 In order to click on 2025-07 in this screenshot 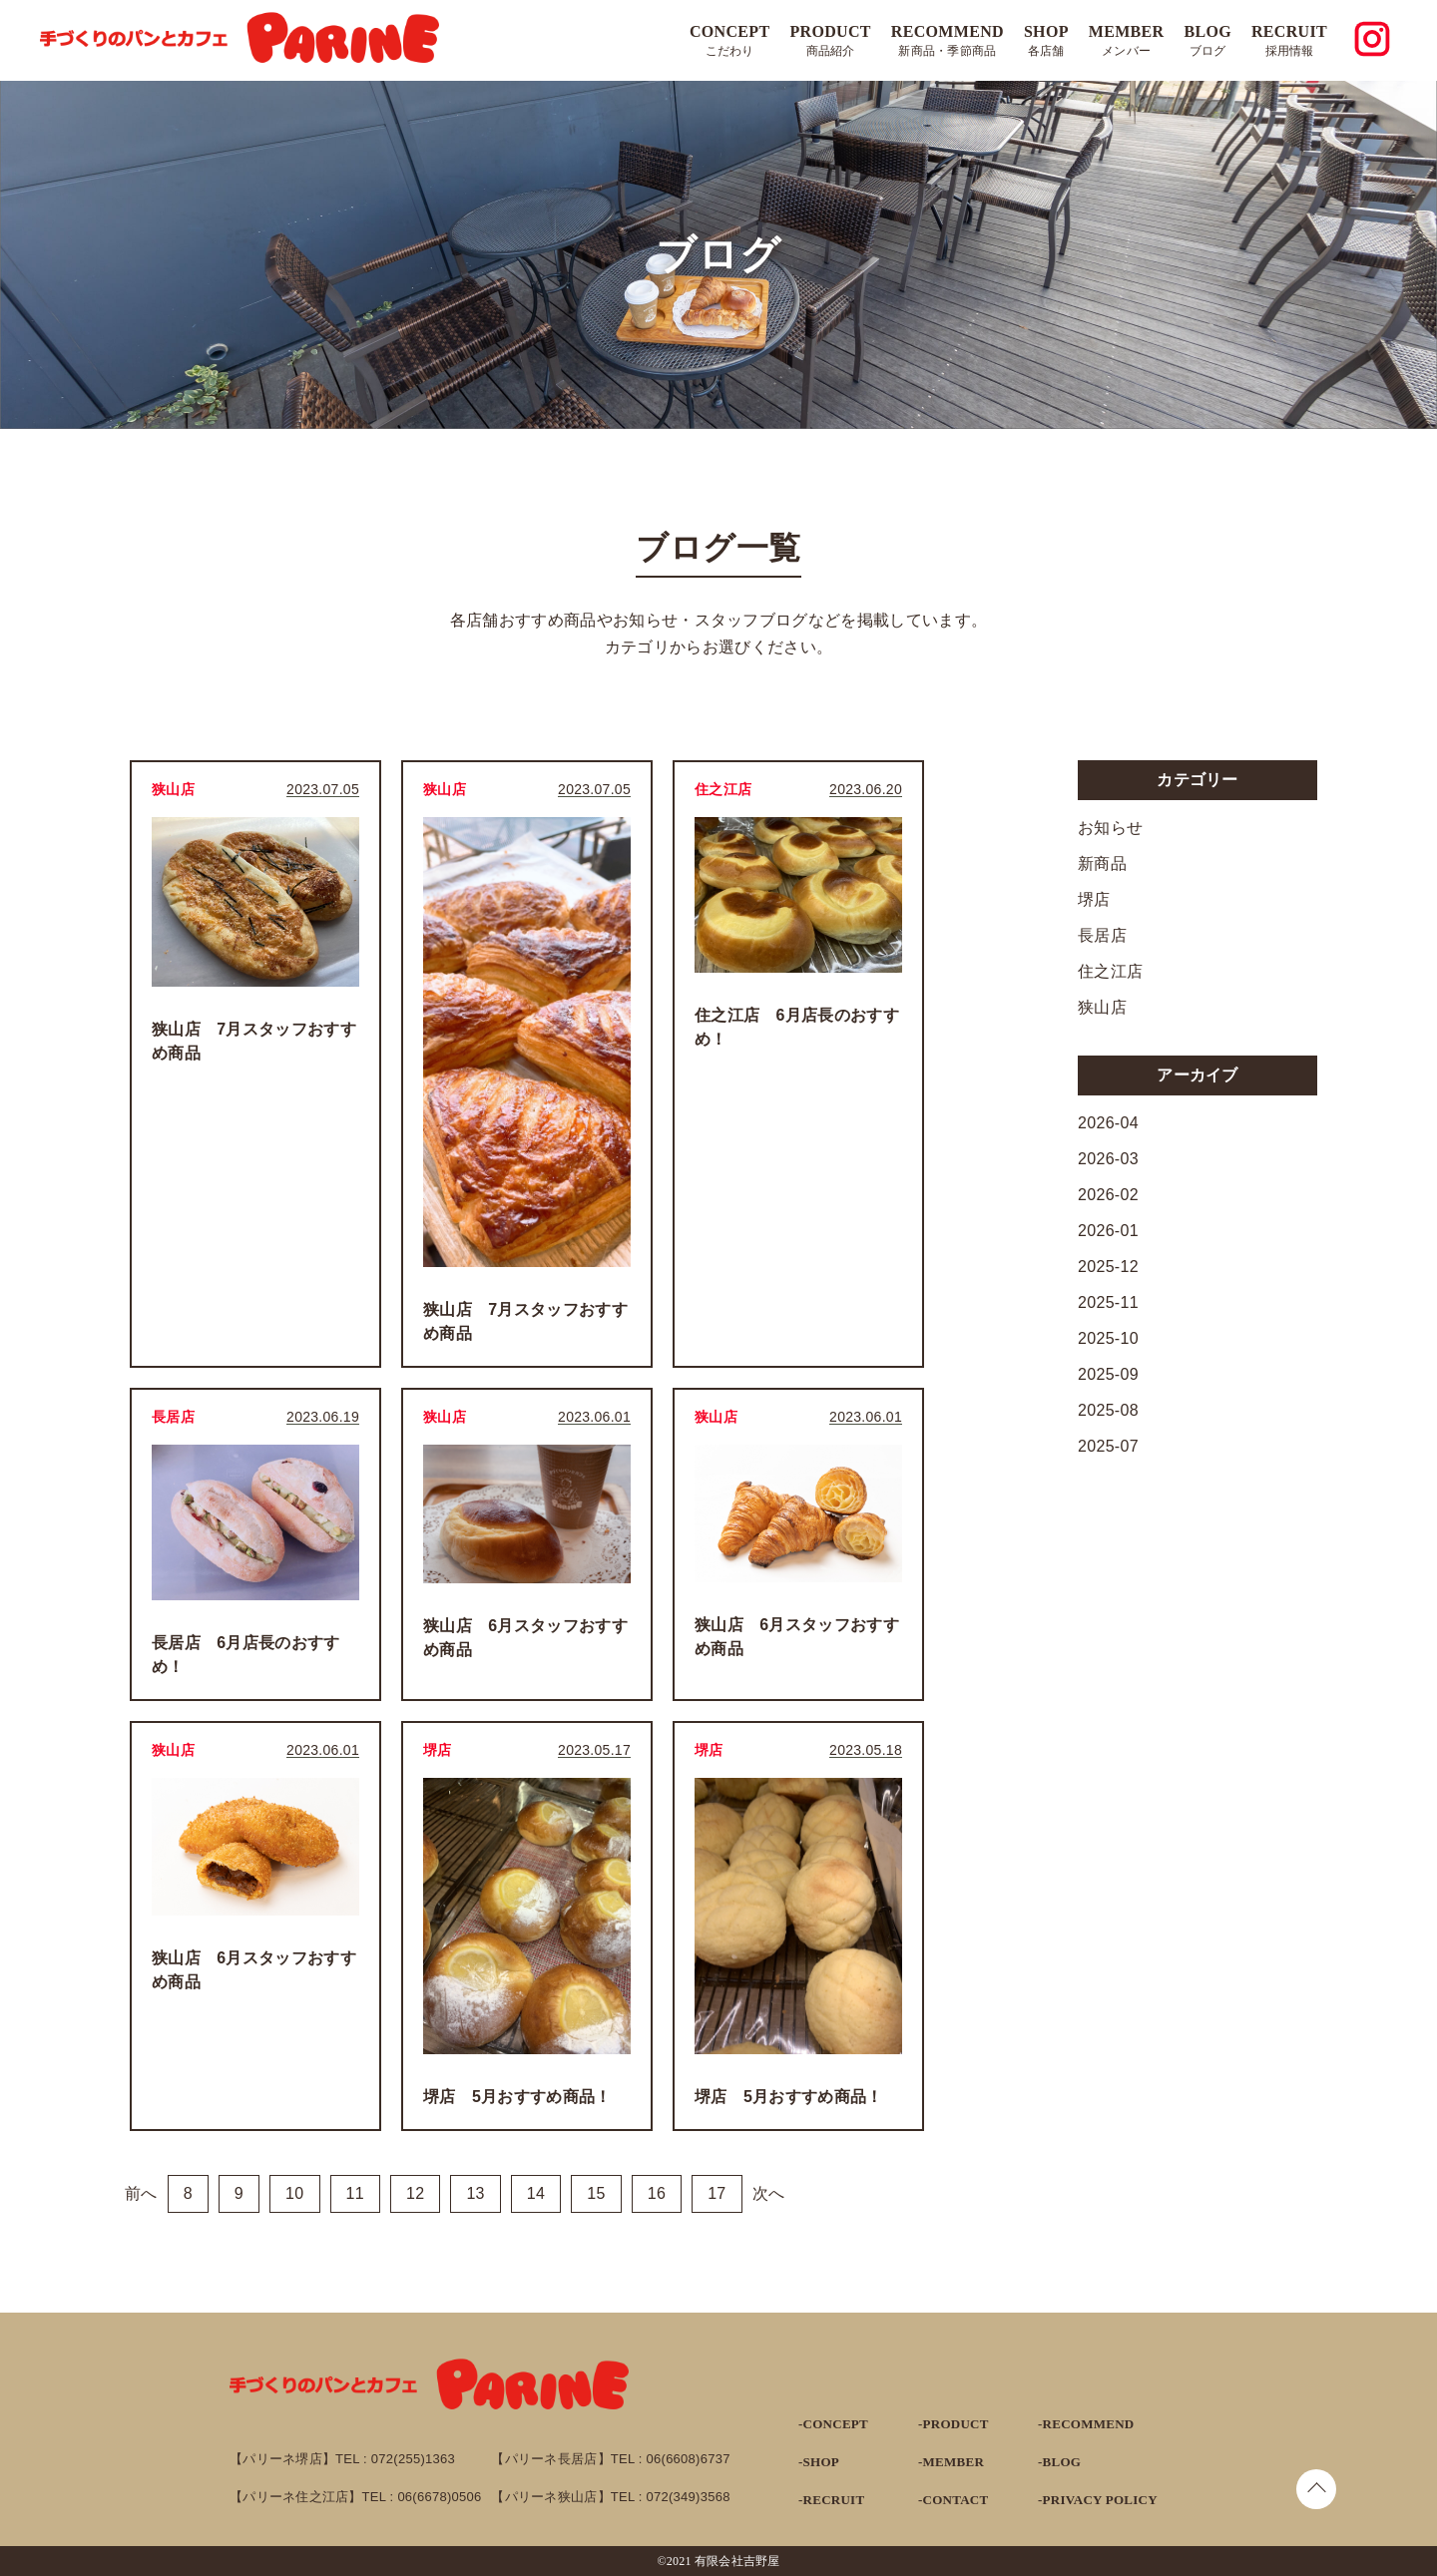, I will do `click(1108, 1446)`.